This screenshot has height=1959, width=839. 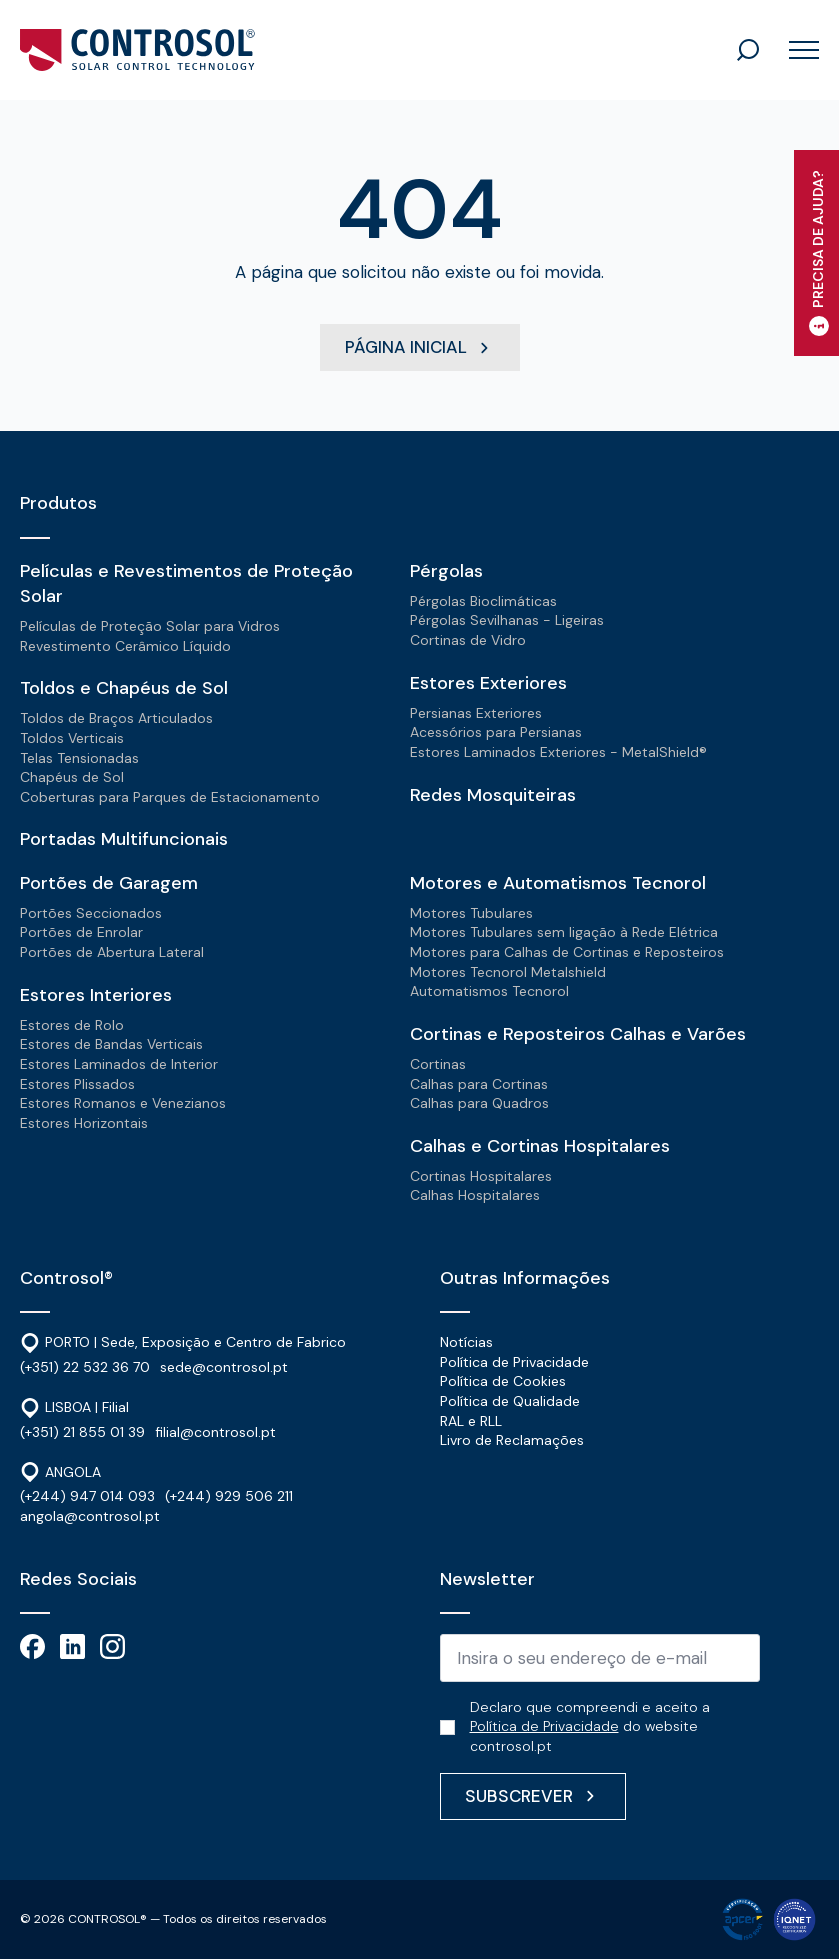 I want to click on Motores Tubulares, so click(x=471, y=913).